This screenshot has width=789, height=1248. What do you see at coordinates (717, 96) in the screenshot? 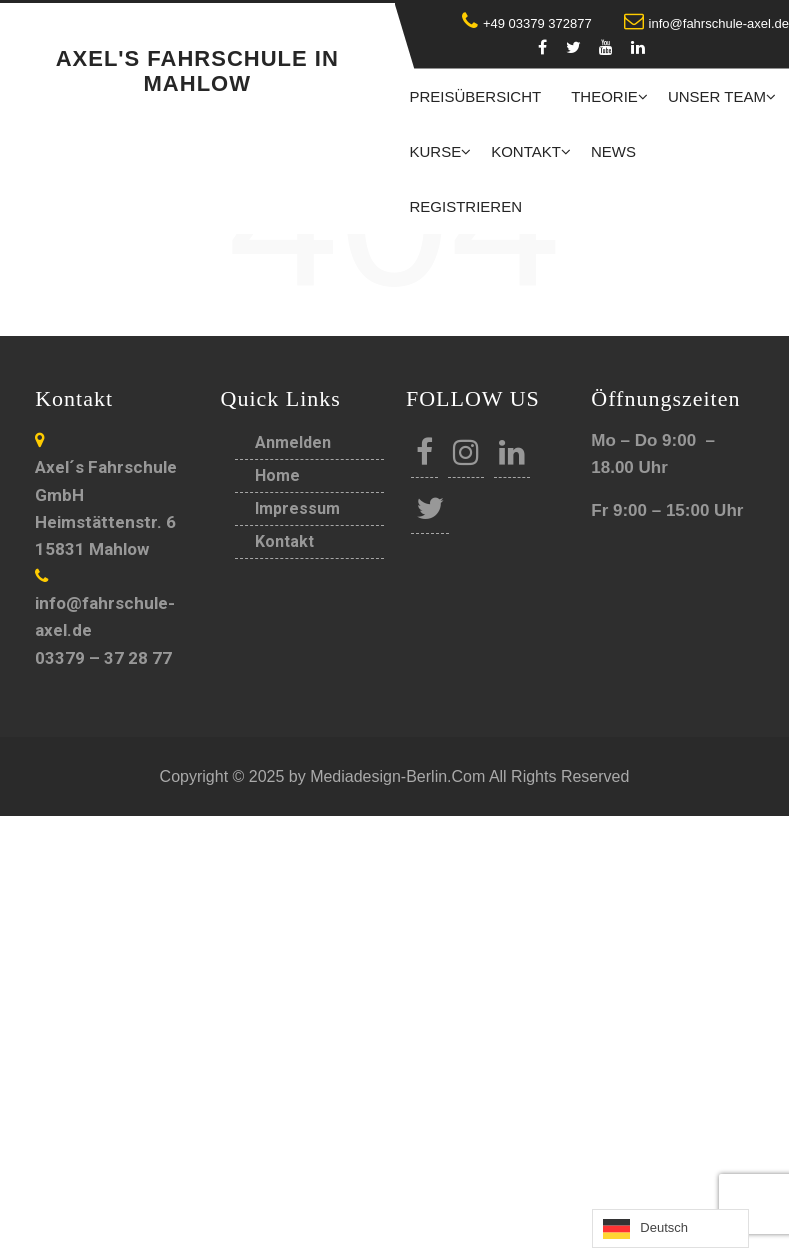
I see `Unser Team` at bounding box center [717, 96].